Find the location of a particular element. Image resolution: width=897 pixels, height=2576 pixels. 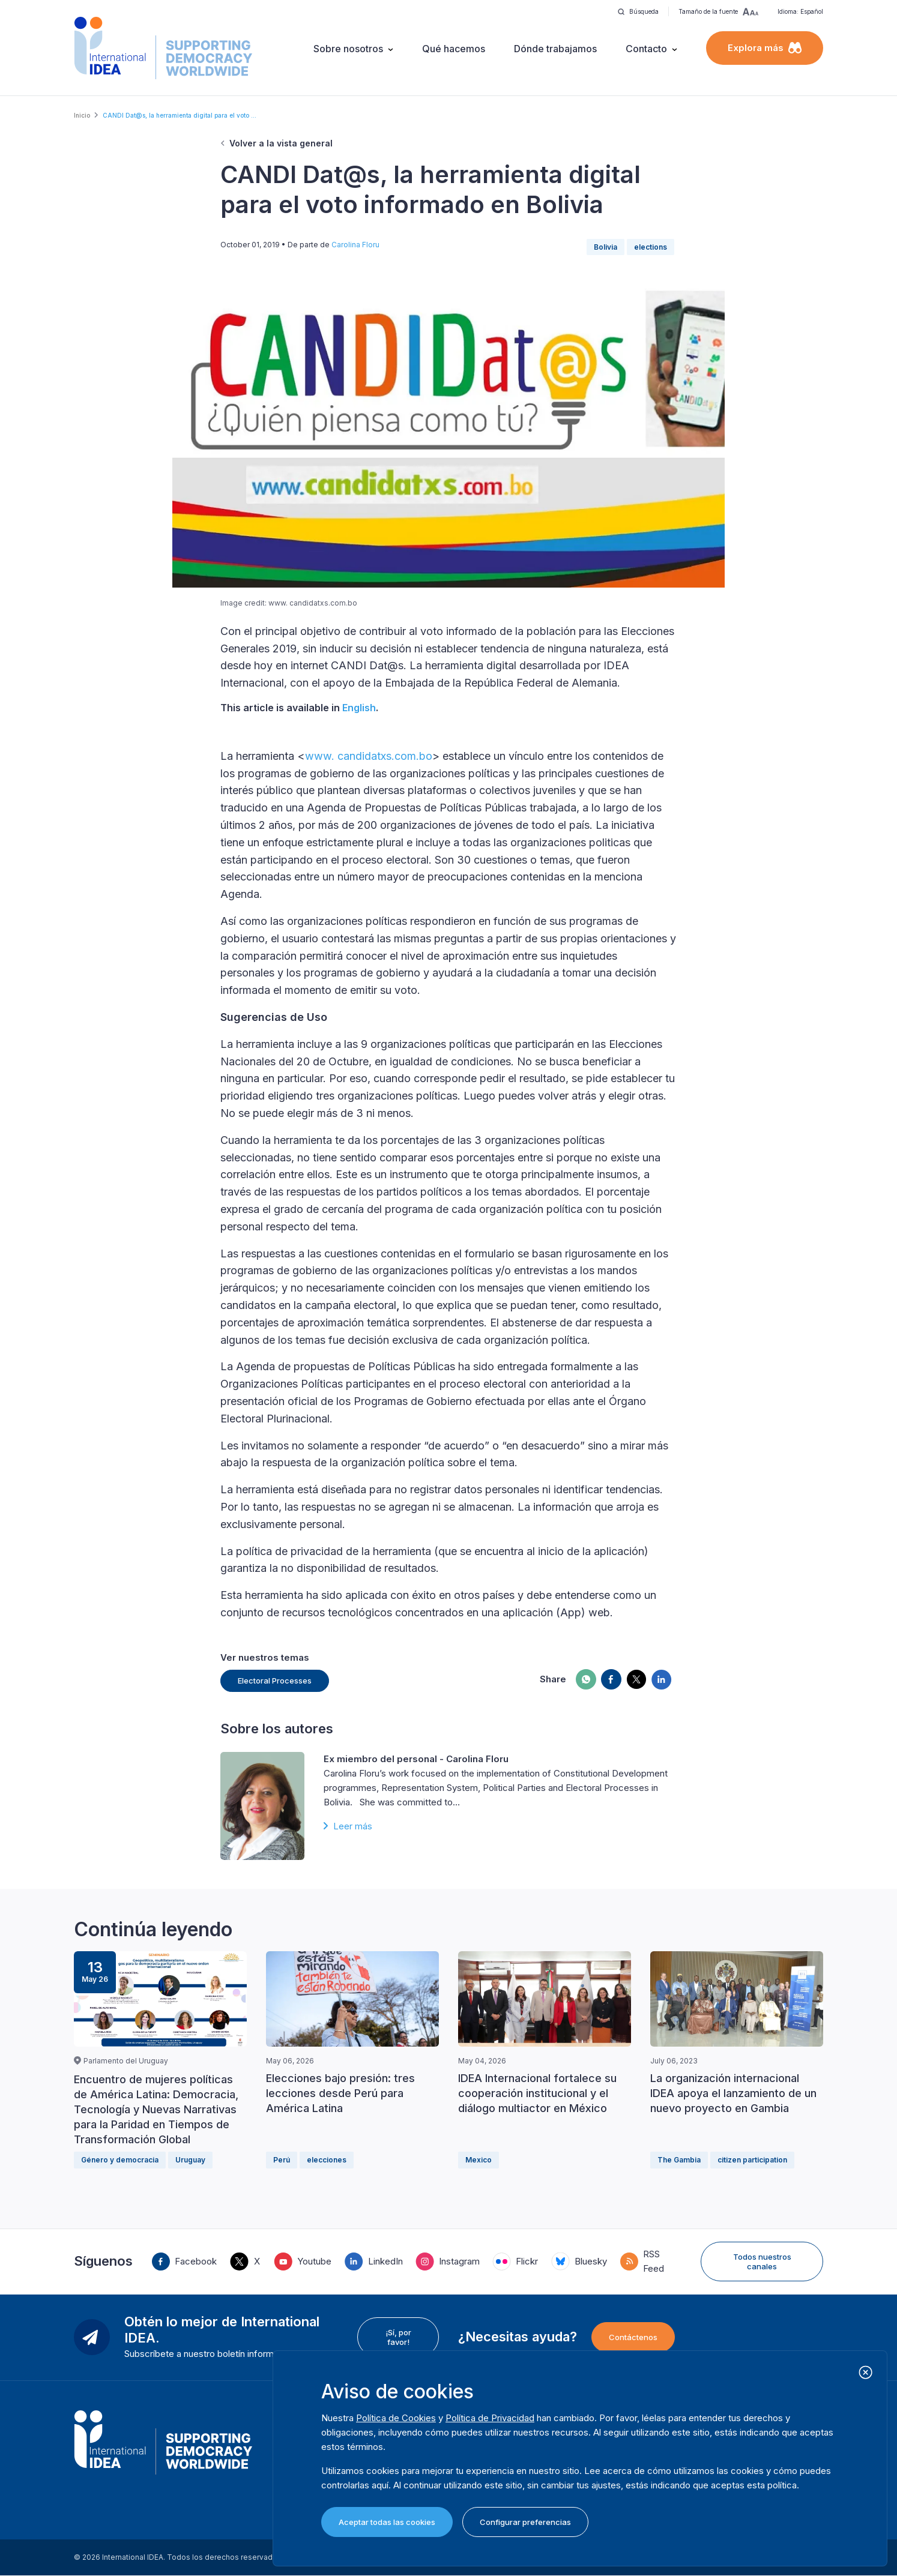

Bolivia is located at coordinates (605, 246).